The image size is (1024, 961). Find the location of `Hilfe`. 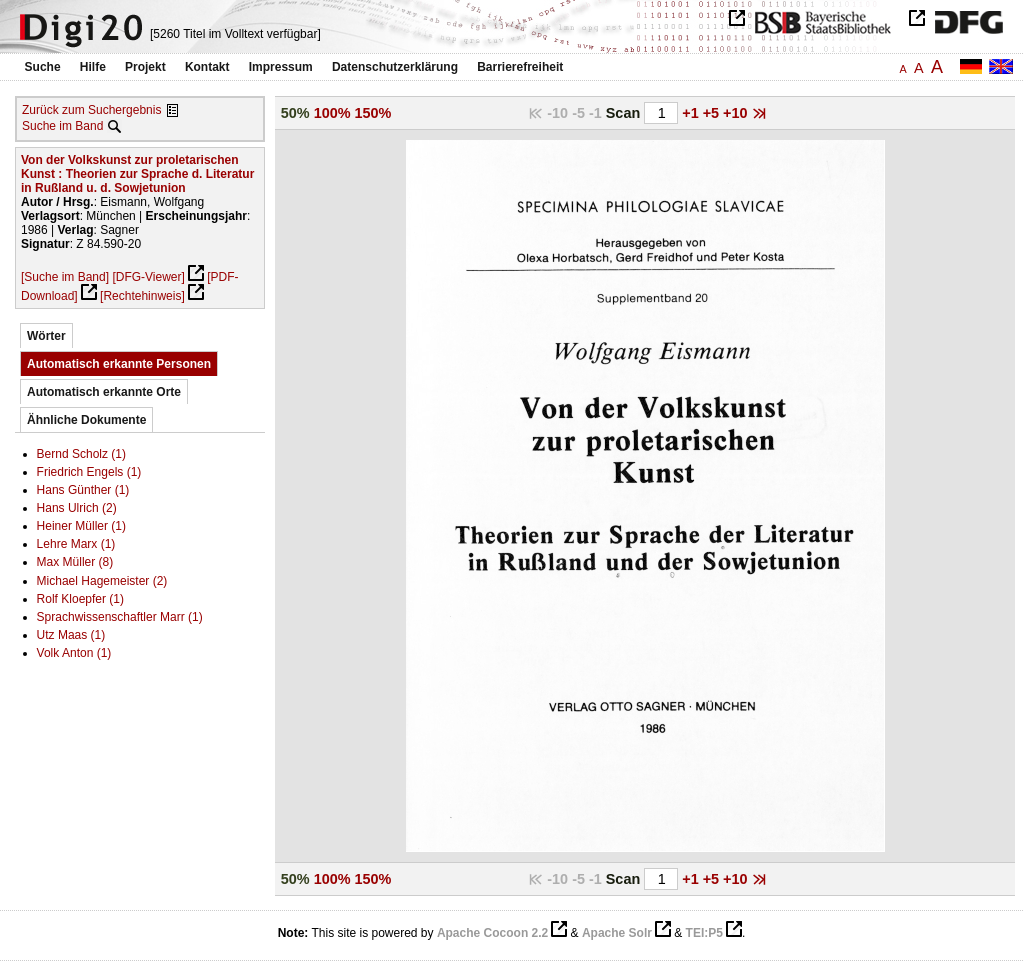

Hilfe is located at coordinates (93, 67).